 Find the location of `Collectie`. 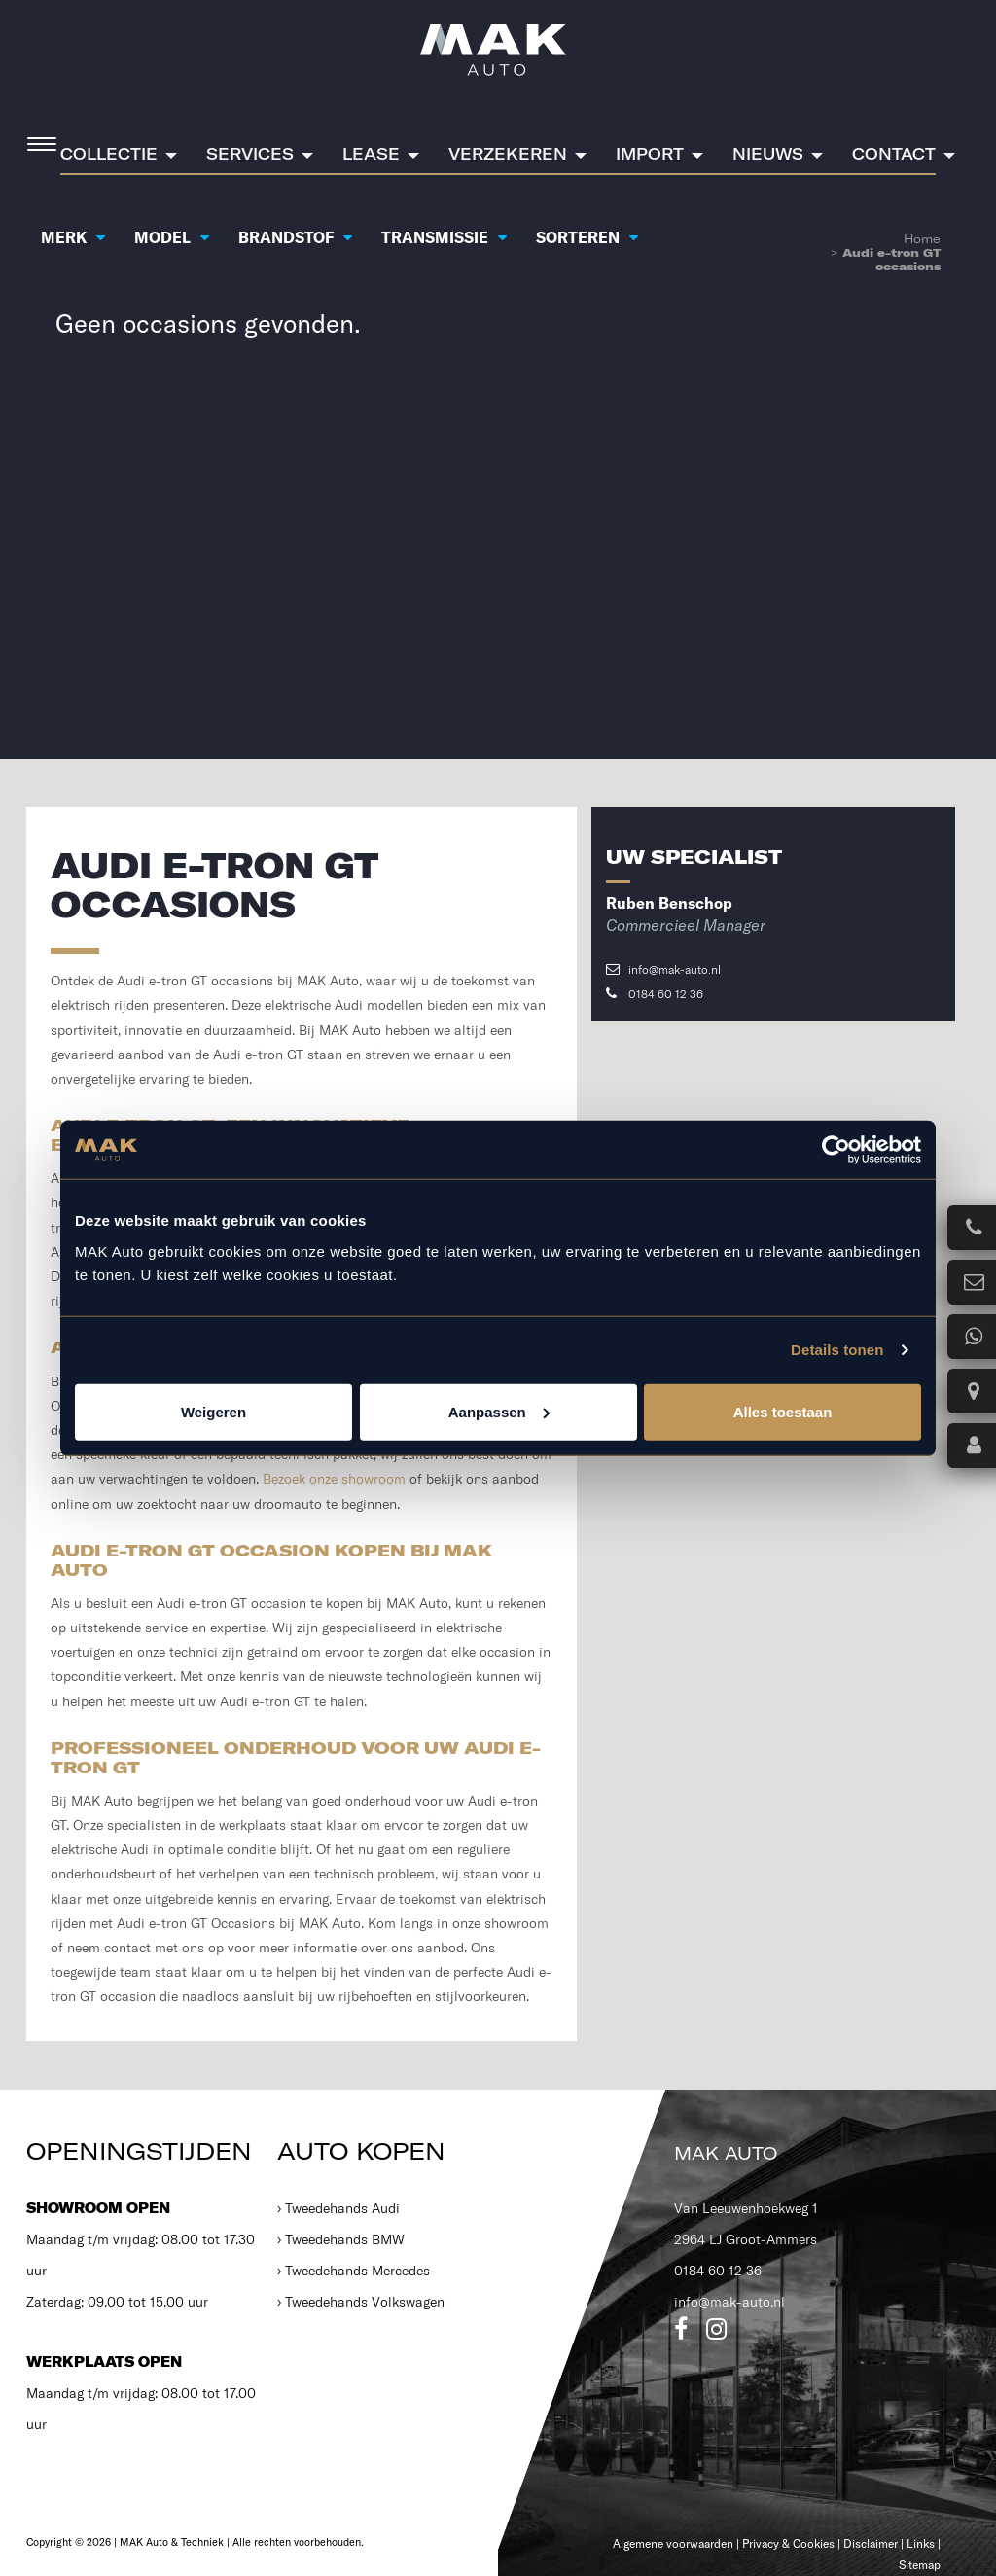

Collectie is located at coordinates (109, 153).